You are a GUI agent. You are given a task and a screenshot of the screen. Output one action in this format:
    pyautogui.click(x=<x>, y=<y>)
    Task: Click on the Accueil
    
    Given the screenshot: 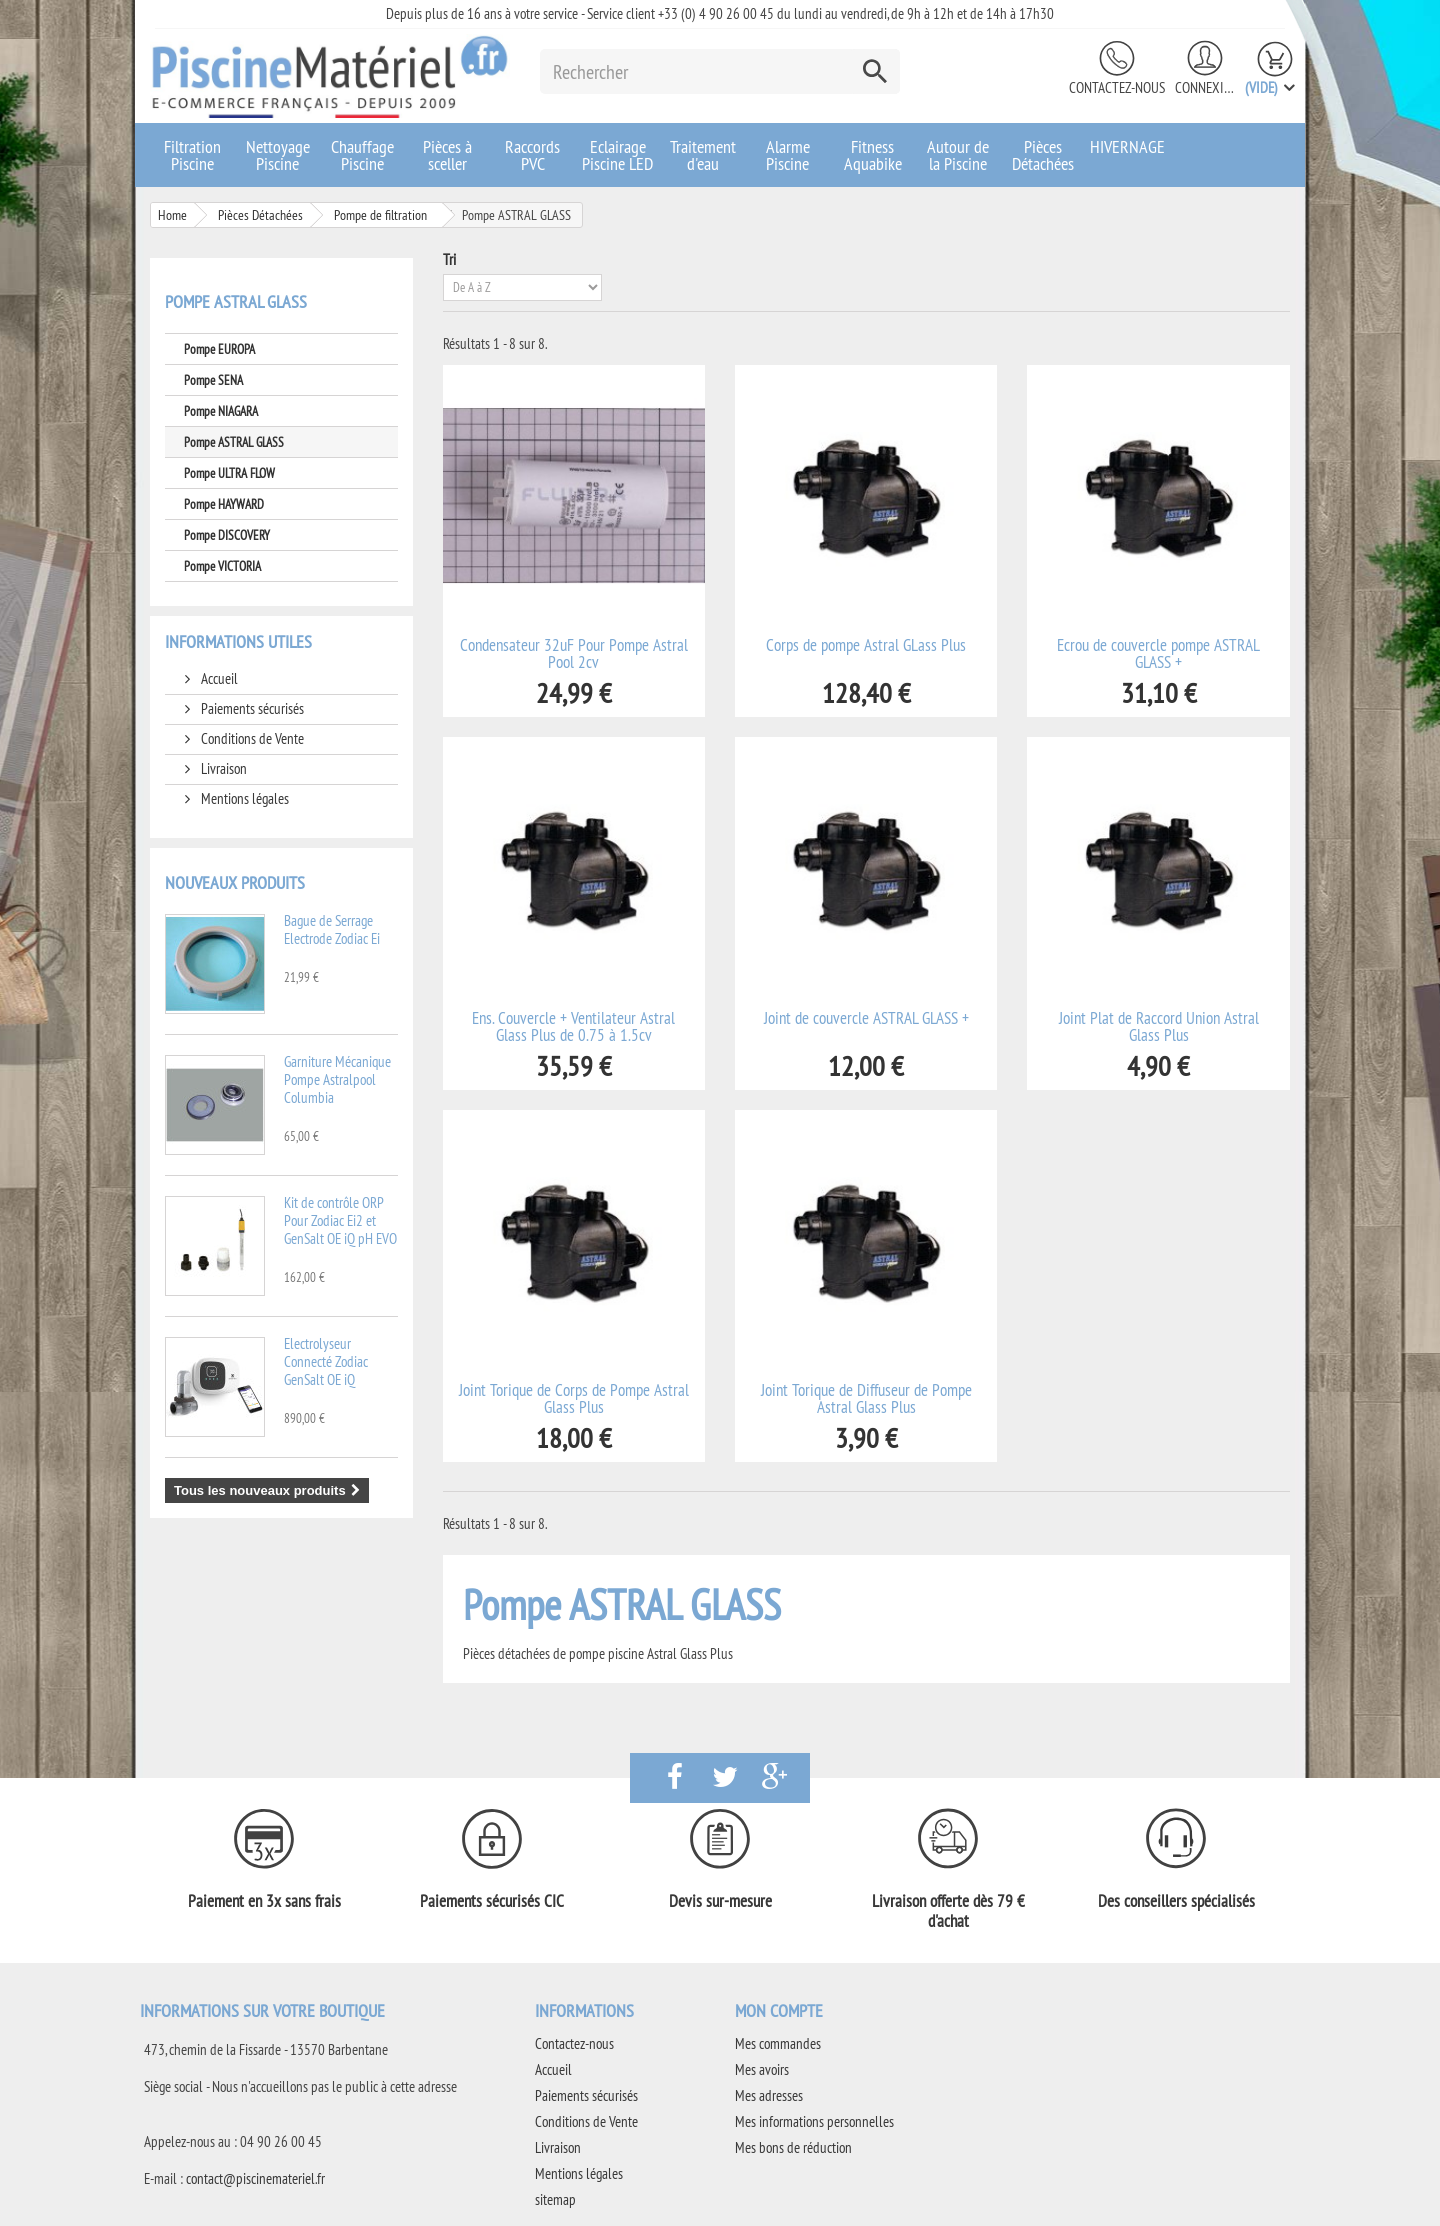 What is the action you would take?
    pyautogui.click(x=218, y=678)
    